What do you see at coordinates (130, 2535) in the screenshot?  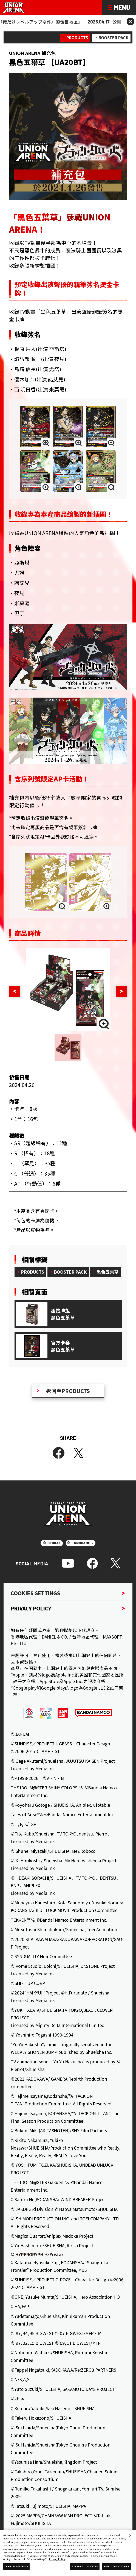 I see `[Close]` at bounding box center [130, 2535].